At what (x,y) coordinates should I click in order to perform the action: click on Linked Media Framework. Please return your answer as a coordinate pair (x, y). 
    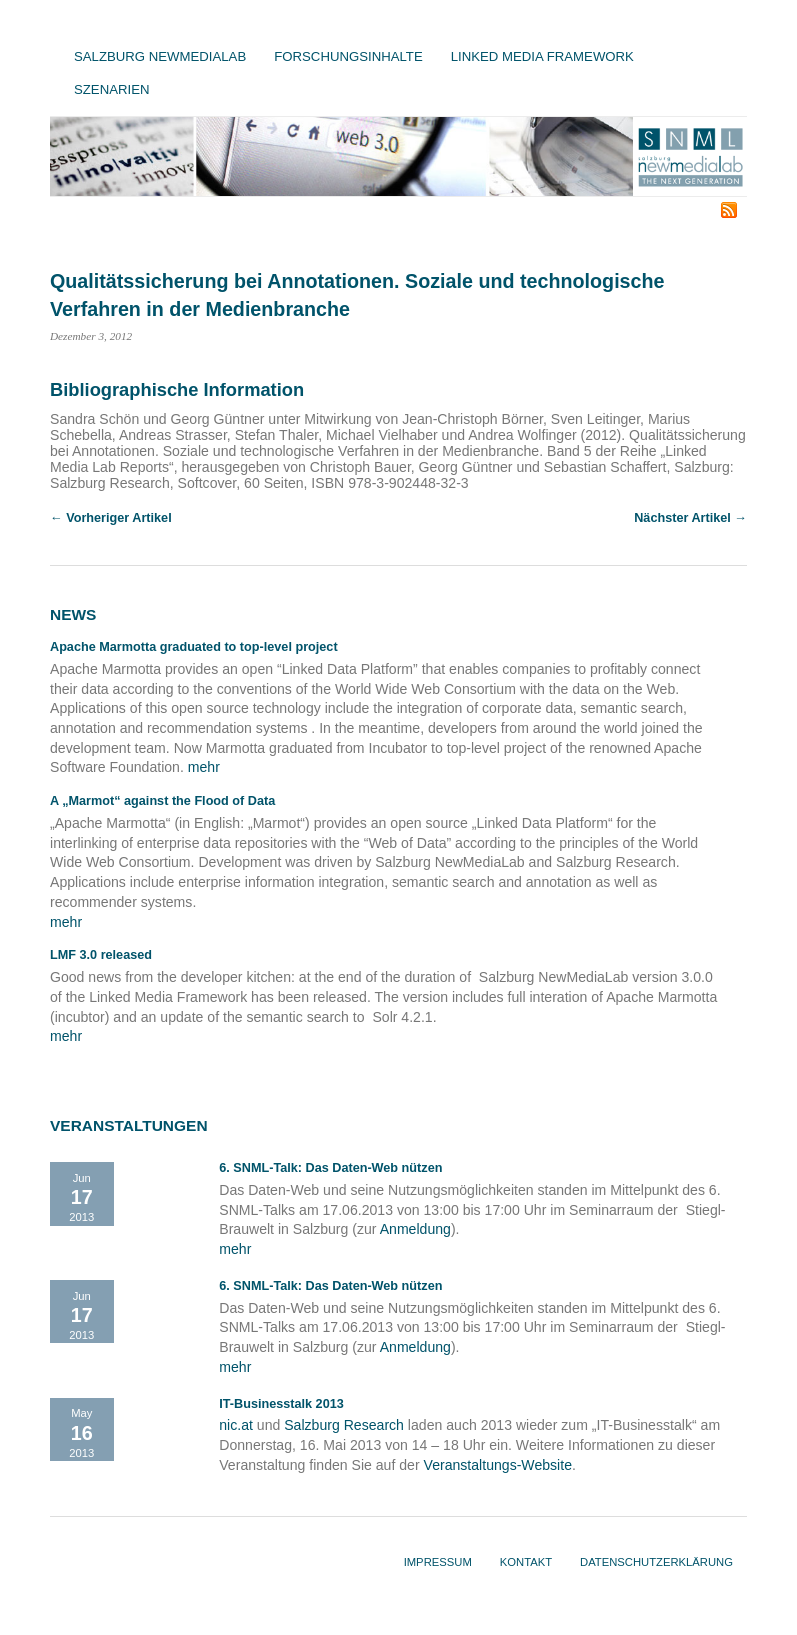
    Looking at the image, I should click on (542, 56).